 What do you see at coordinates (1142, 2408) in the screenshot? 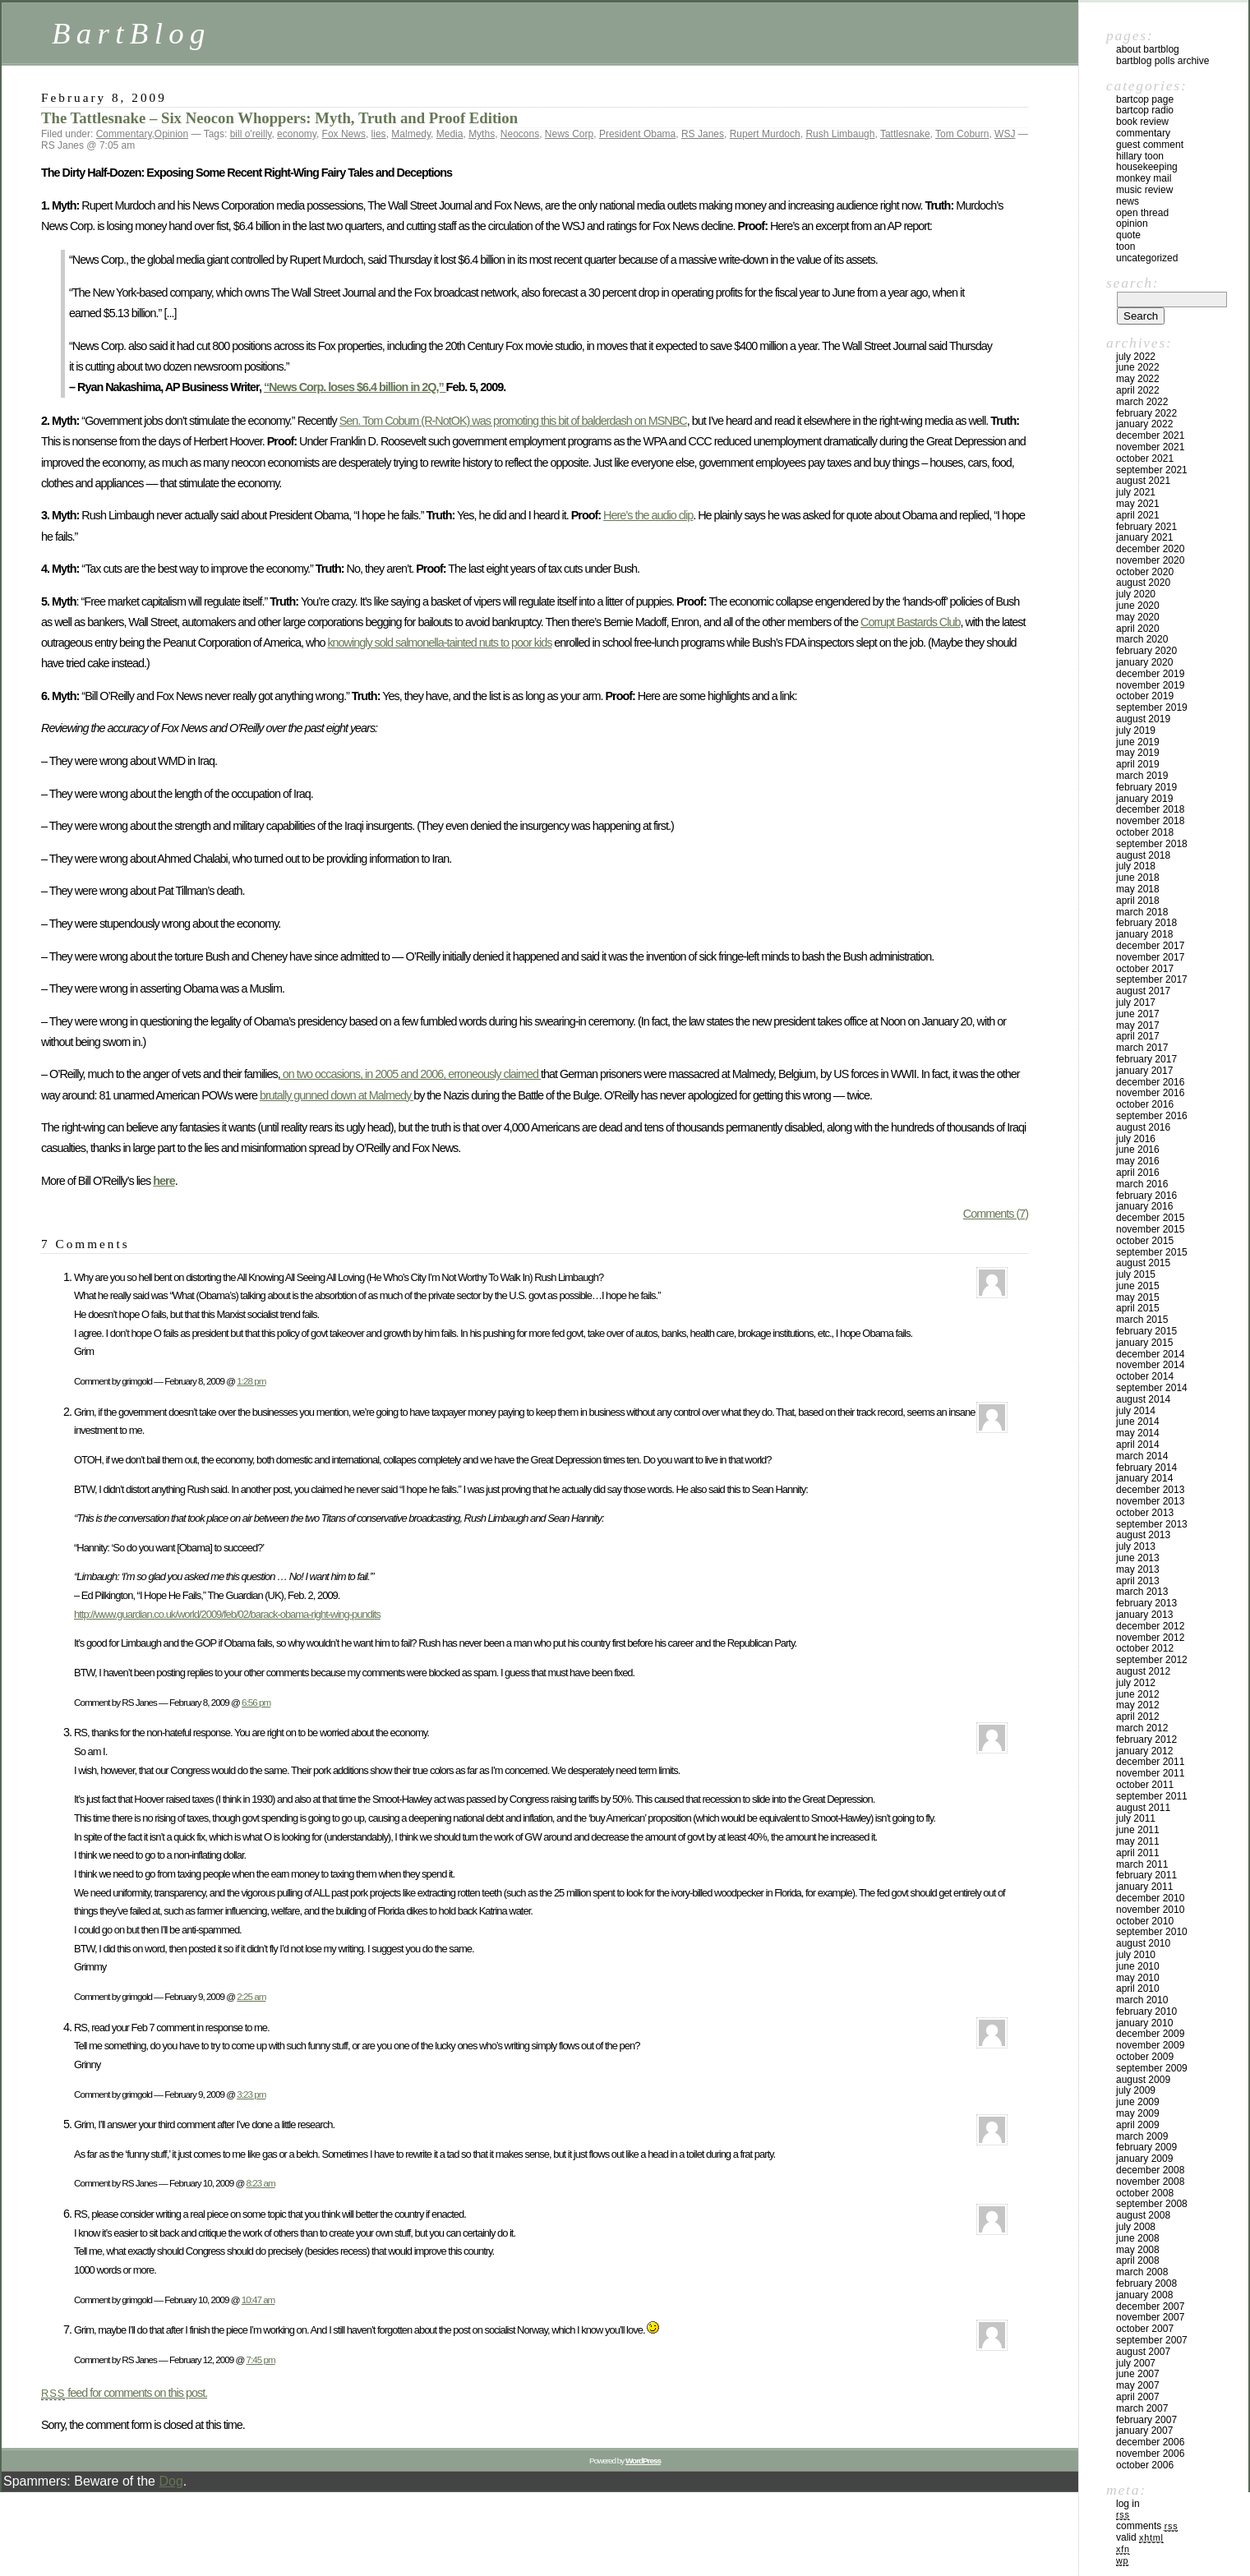
I see `March 2007` at bounding box center [1142, 2408].